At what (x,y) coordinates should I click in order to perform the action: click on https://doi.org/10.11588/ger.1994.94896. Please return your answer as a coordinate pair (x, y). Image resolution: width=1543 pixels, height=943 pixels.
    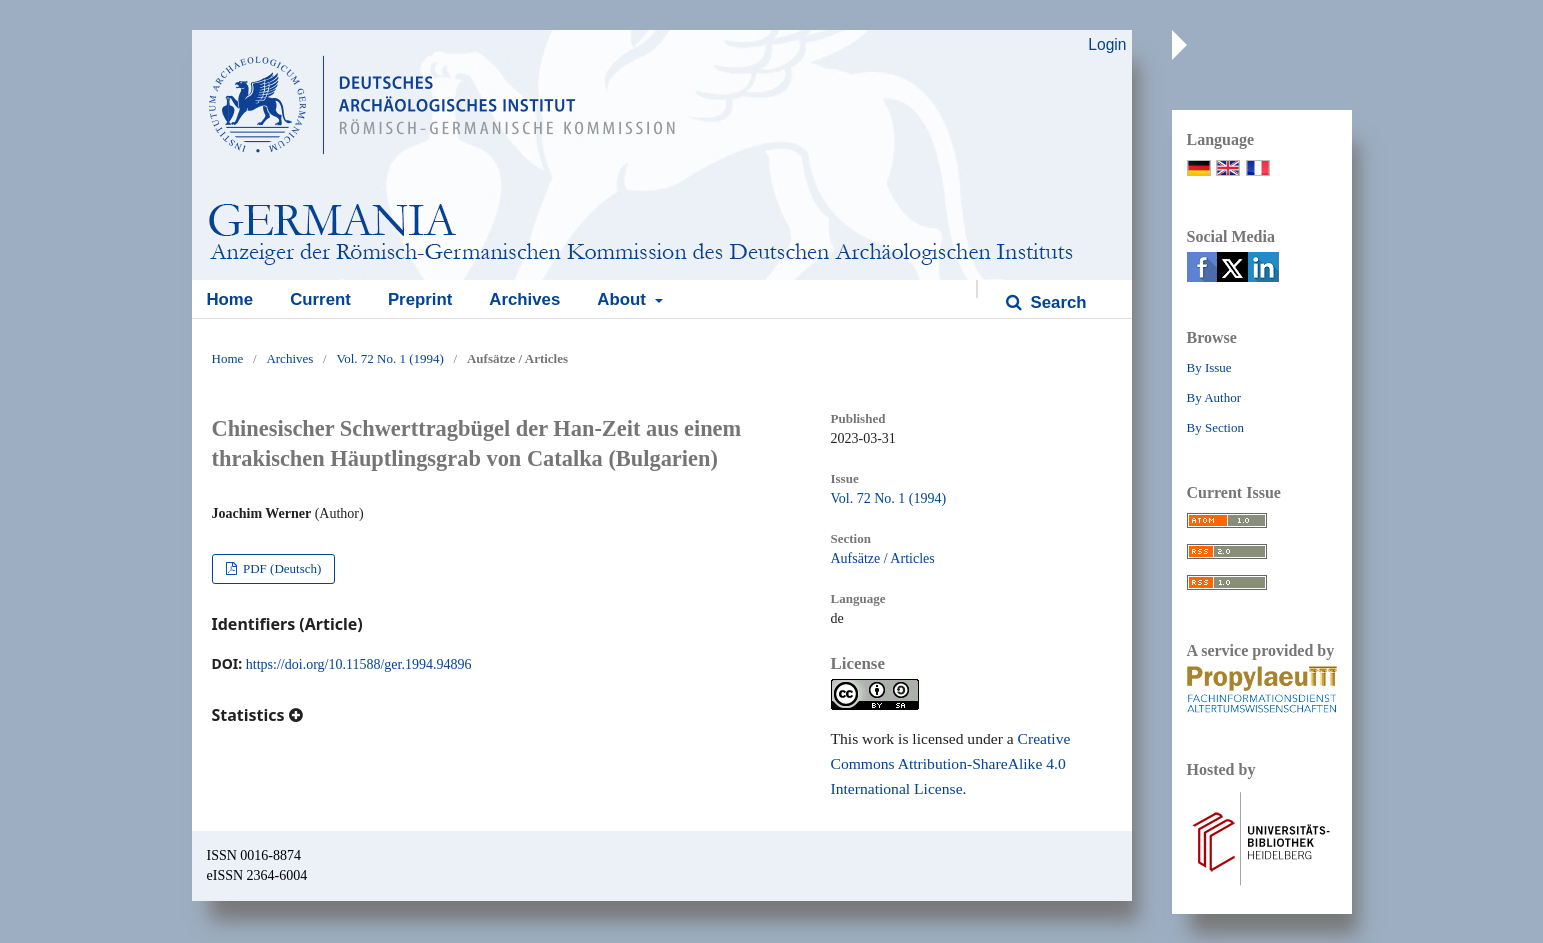
    Looking at the image, I should click on (359, 664).